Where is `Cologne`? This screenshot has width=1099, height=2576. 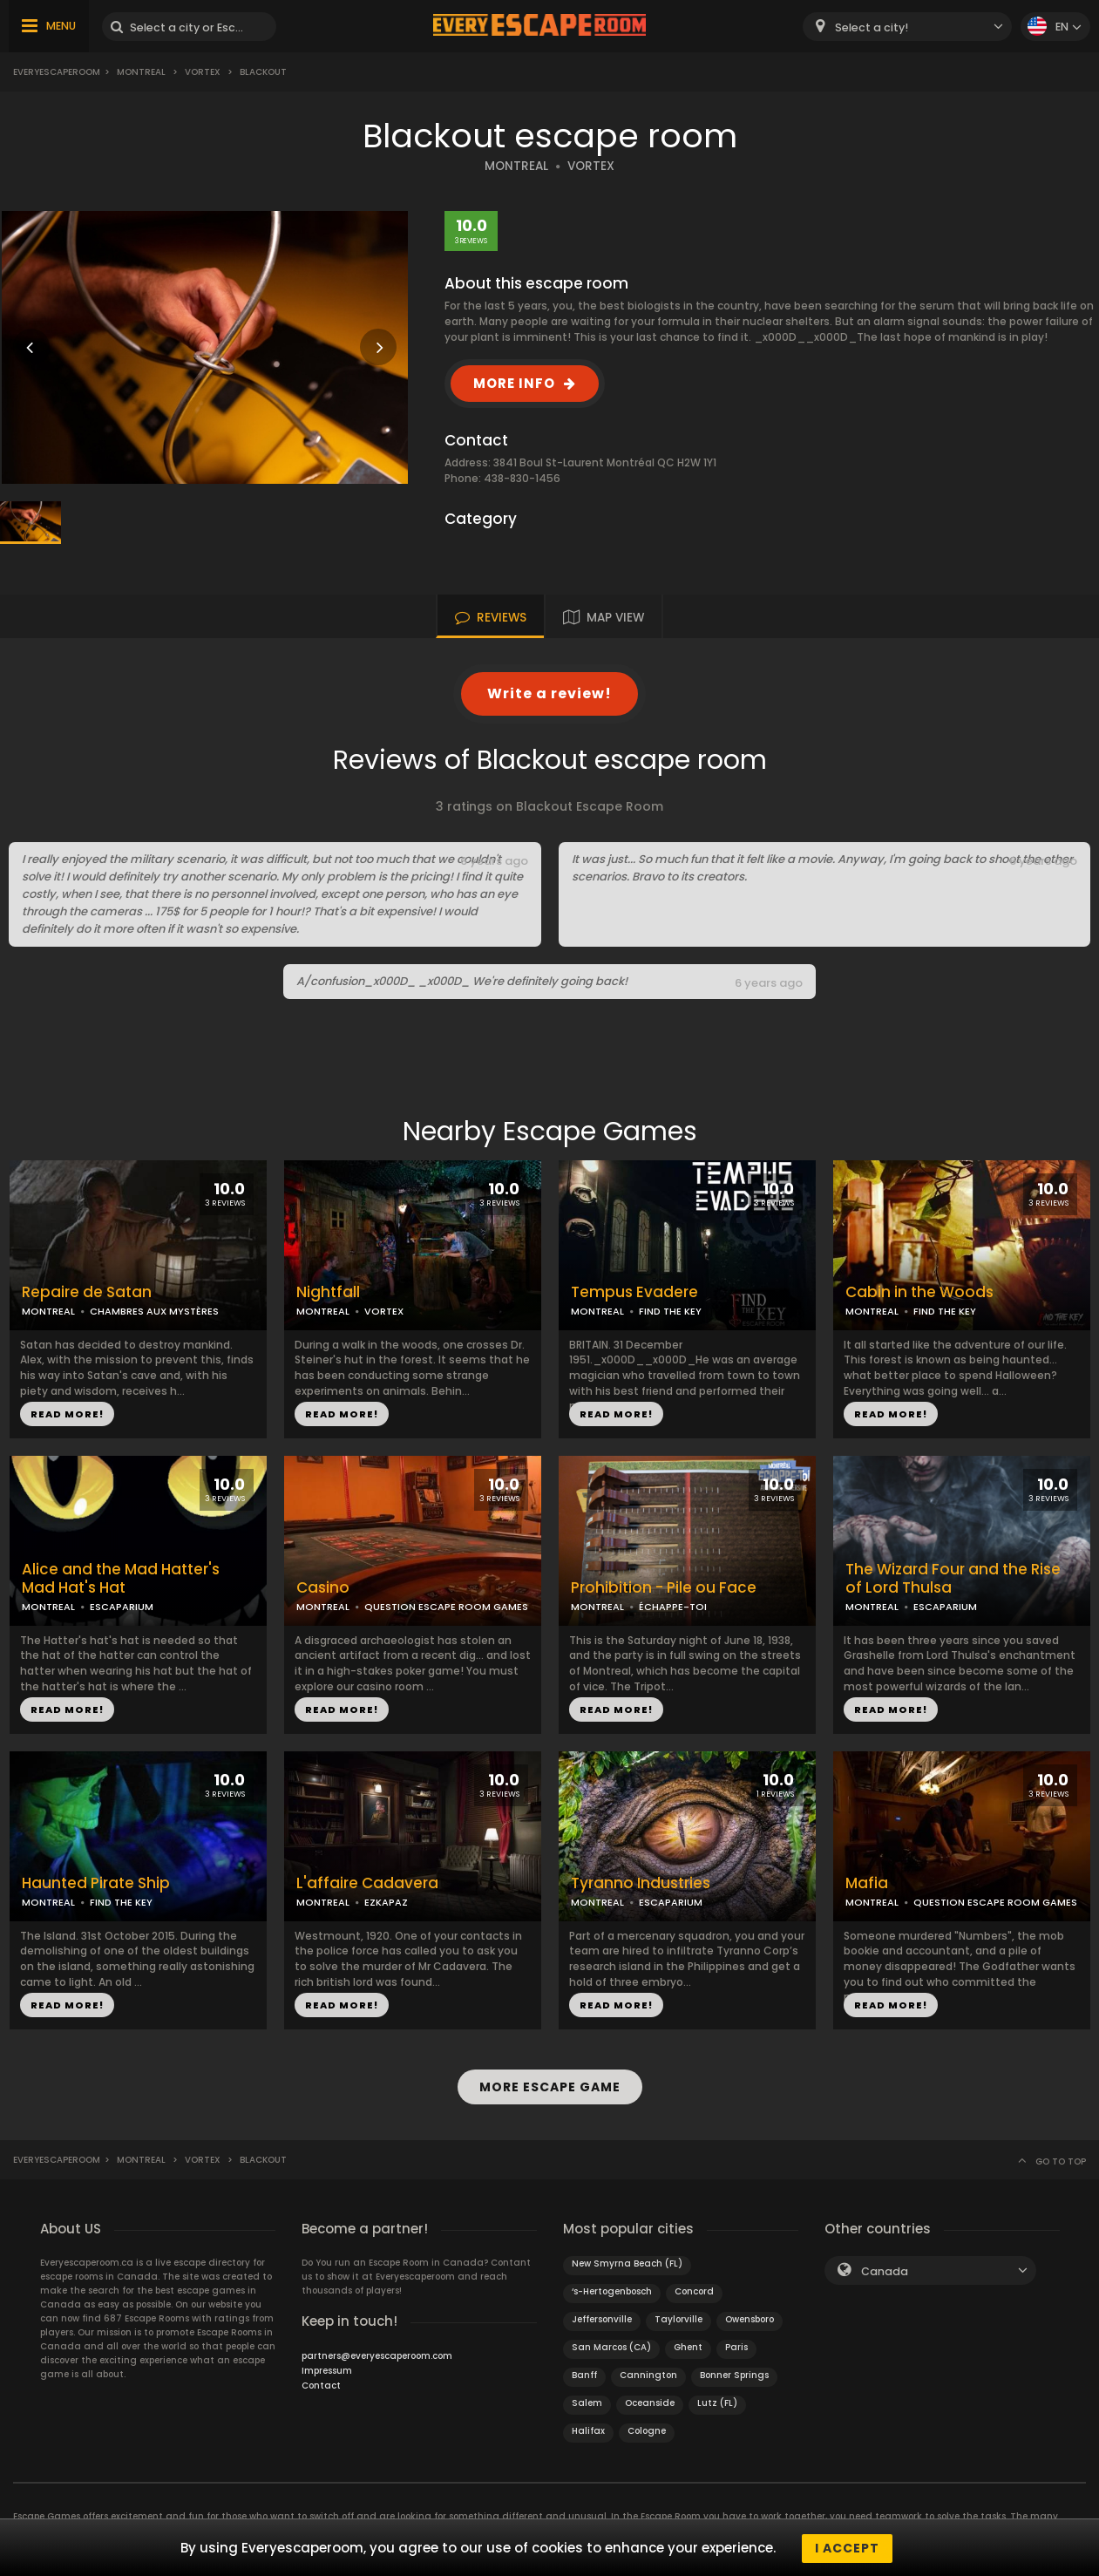 Cologne is located at coordinates (647, 2429).